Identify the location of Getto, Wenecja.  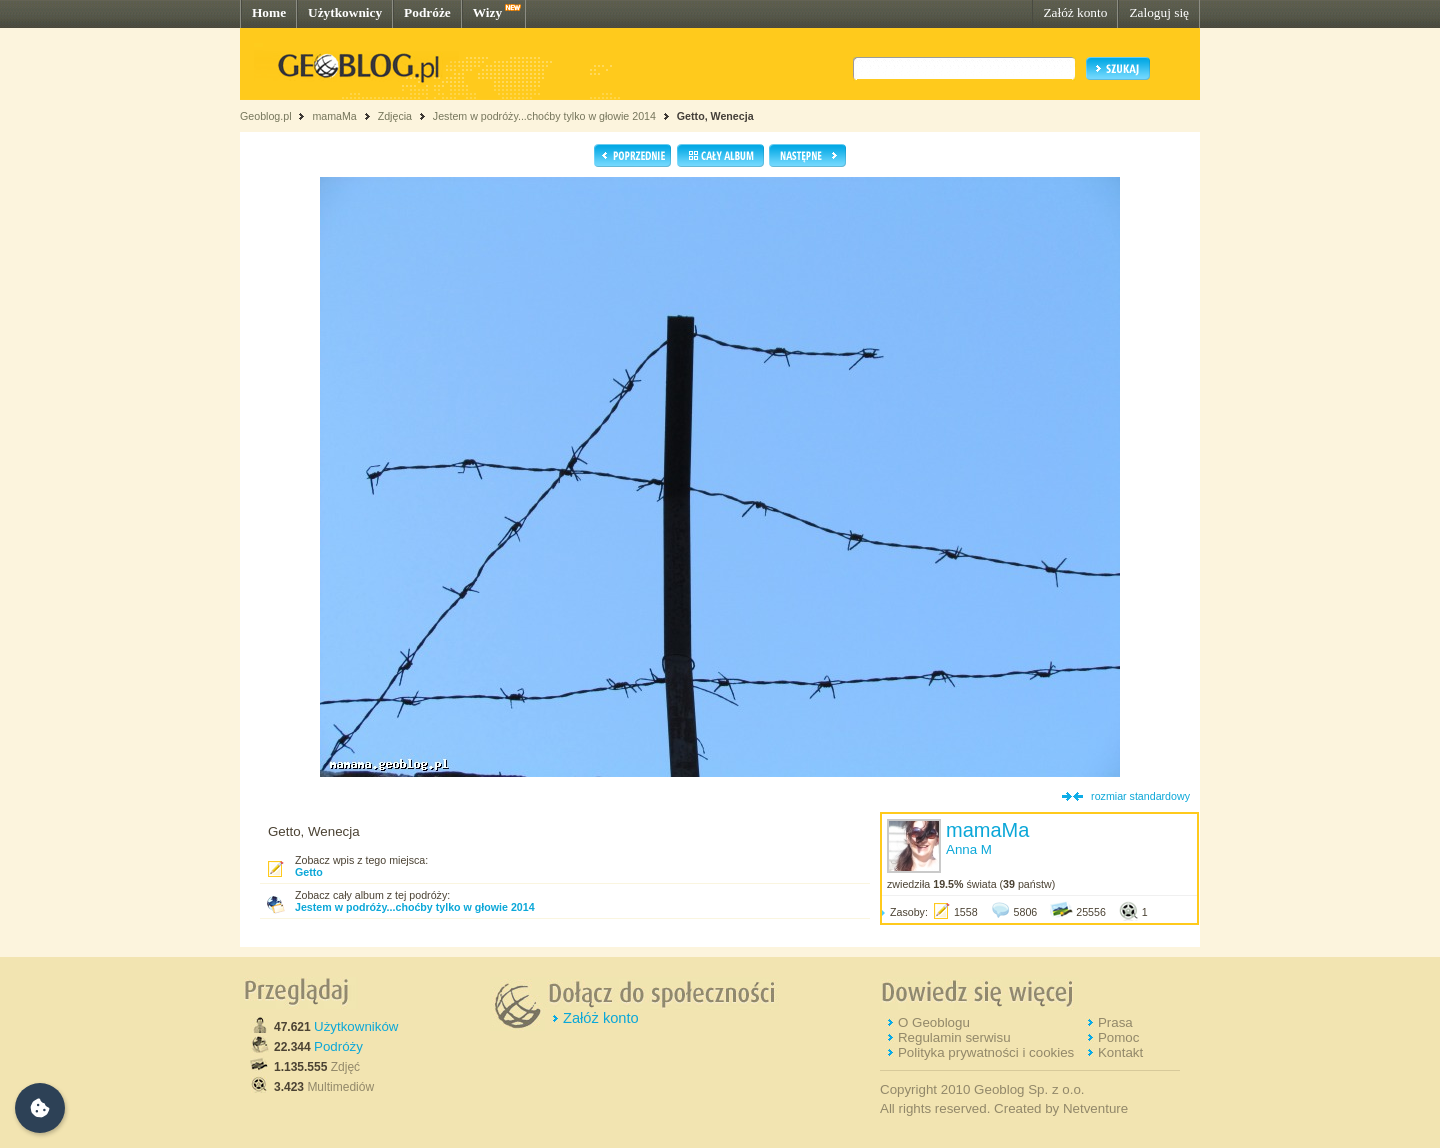
(715, 116).